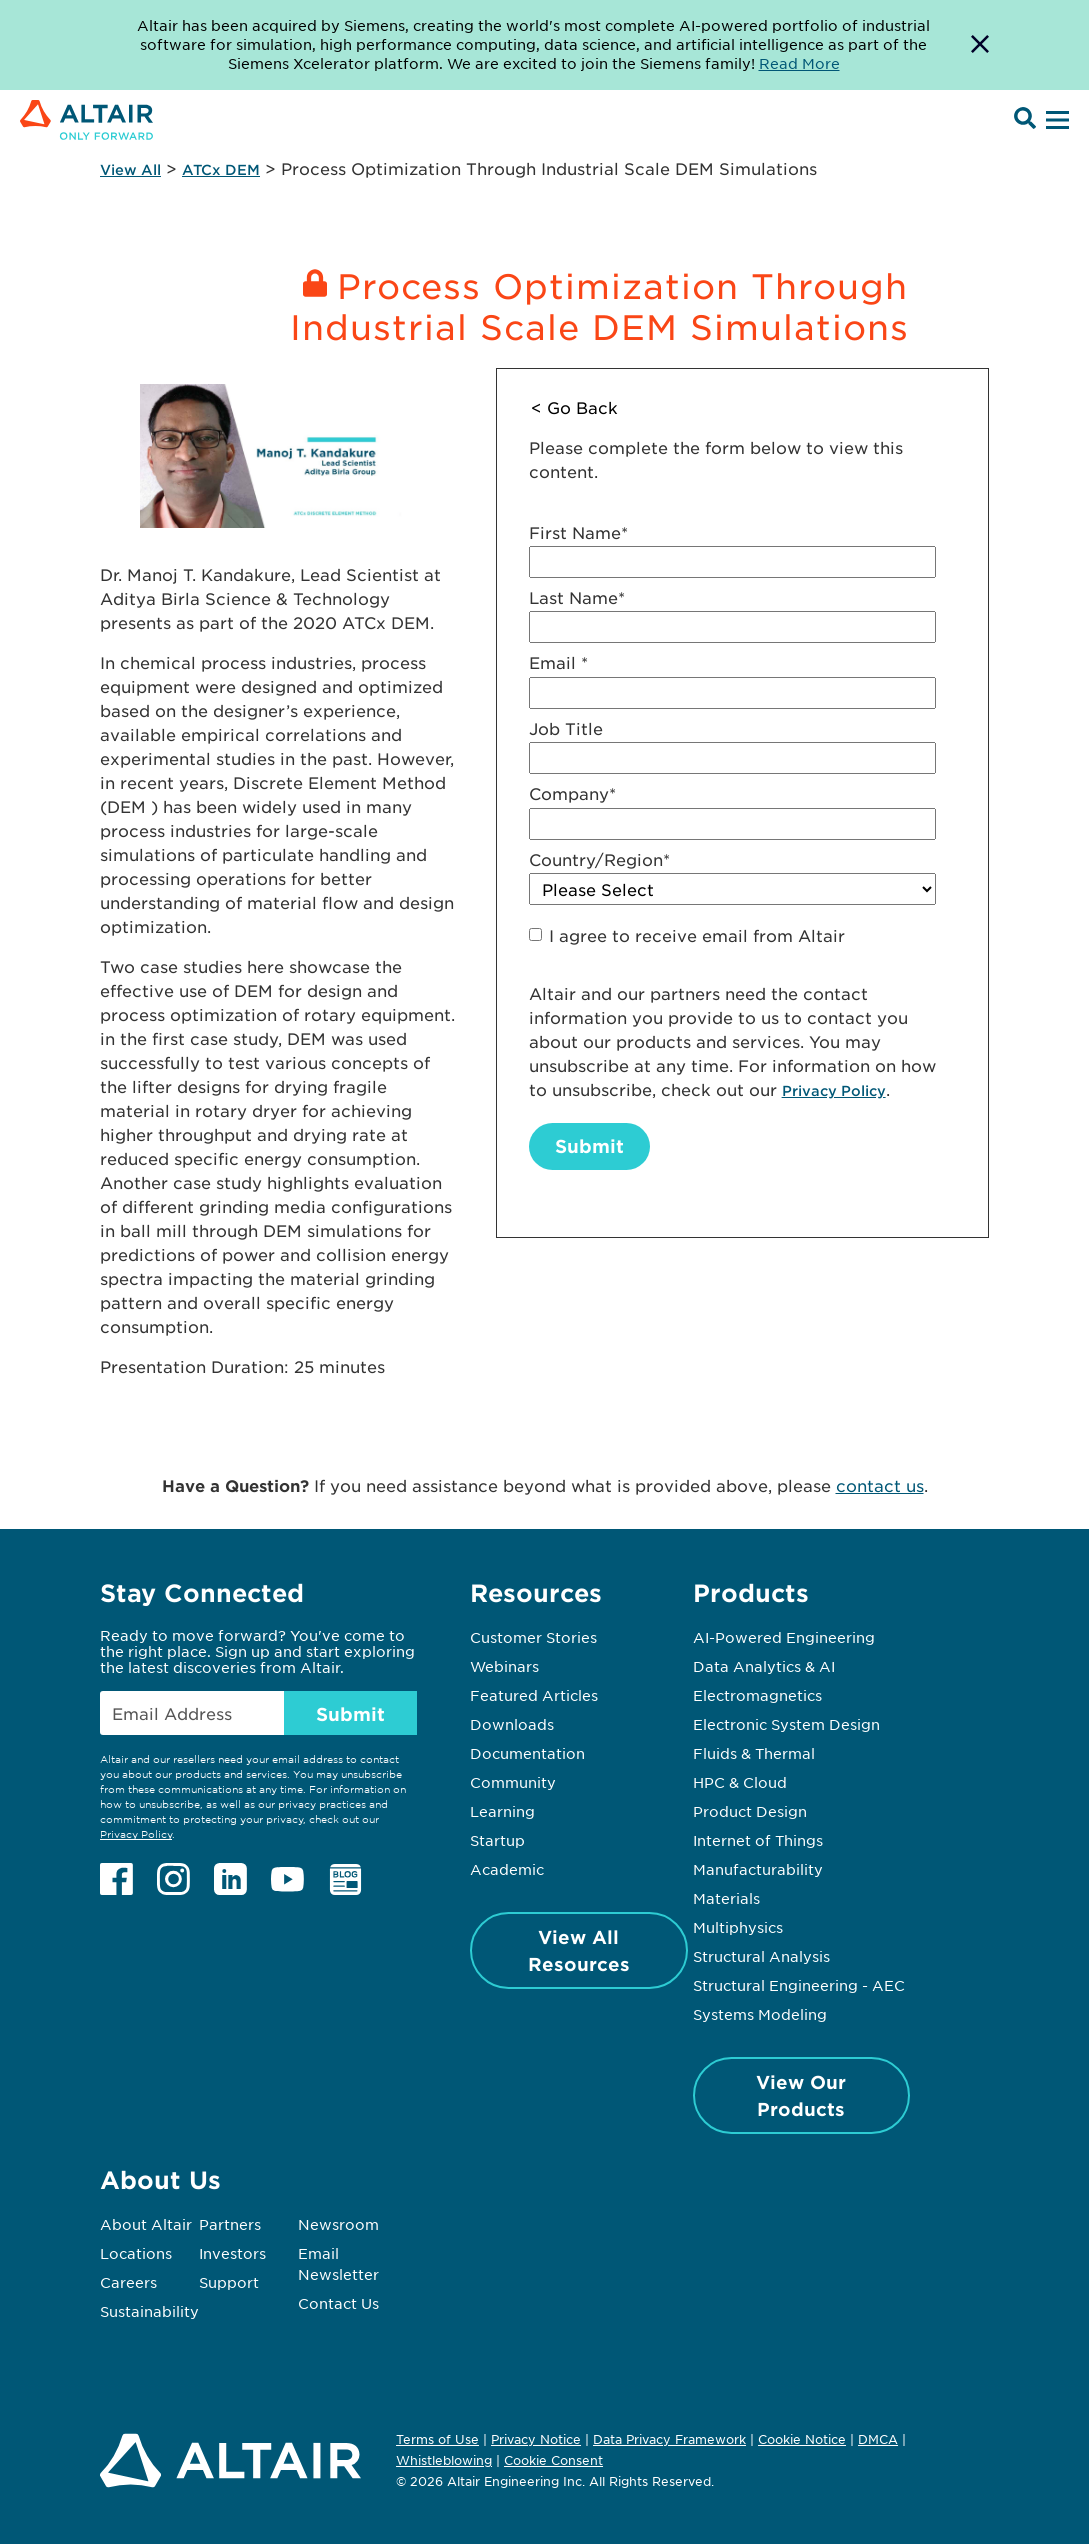  What do you see at coordinates (880, 1485) in the screenshot?
I see `contact us` at bounding box center [880, 1485].